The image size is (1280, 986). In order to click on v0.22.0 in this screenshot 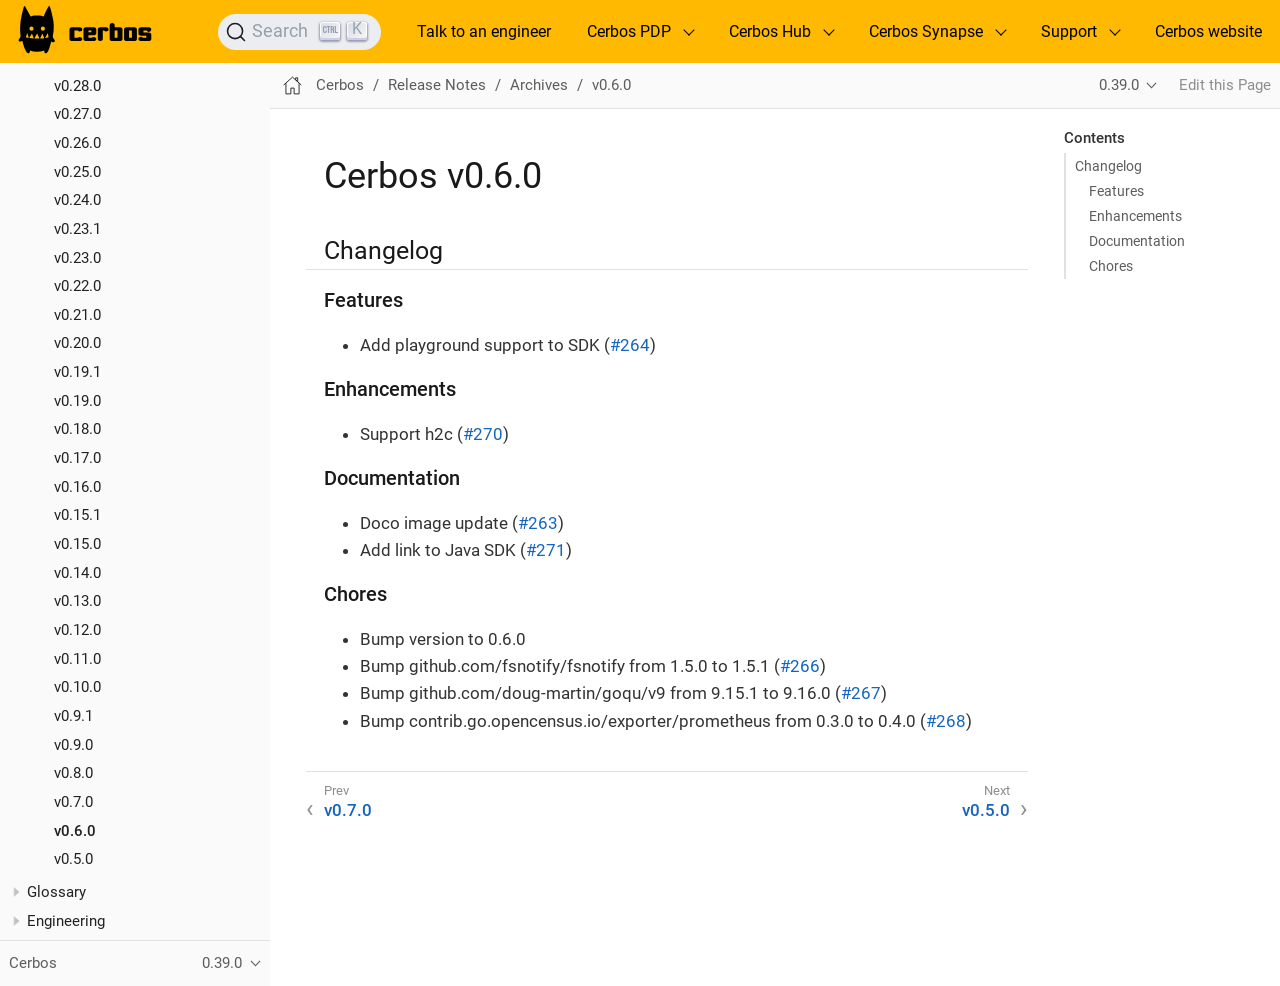, I will do `click(77, 286)`.